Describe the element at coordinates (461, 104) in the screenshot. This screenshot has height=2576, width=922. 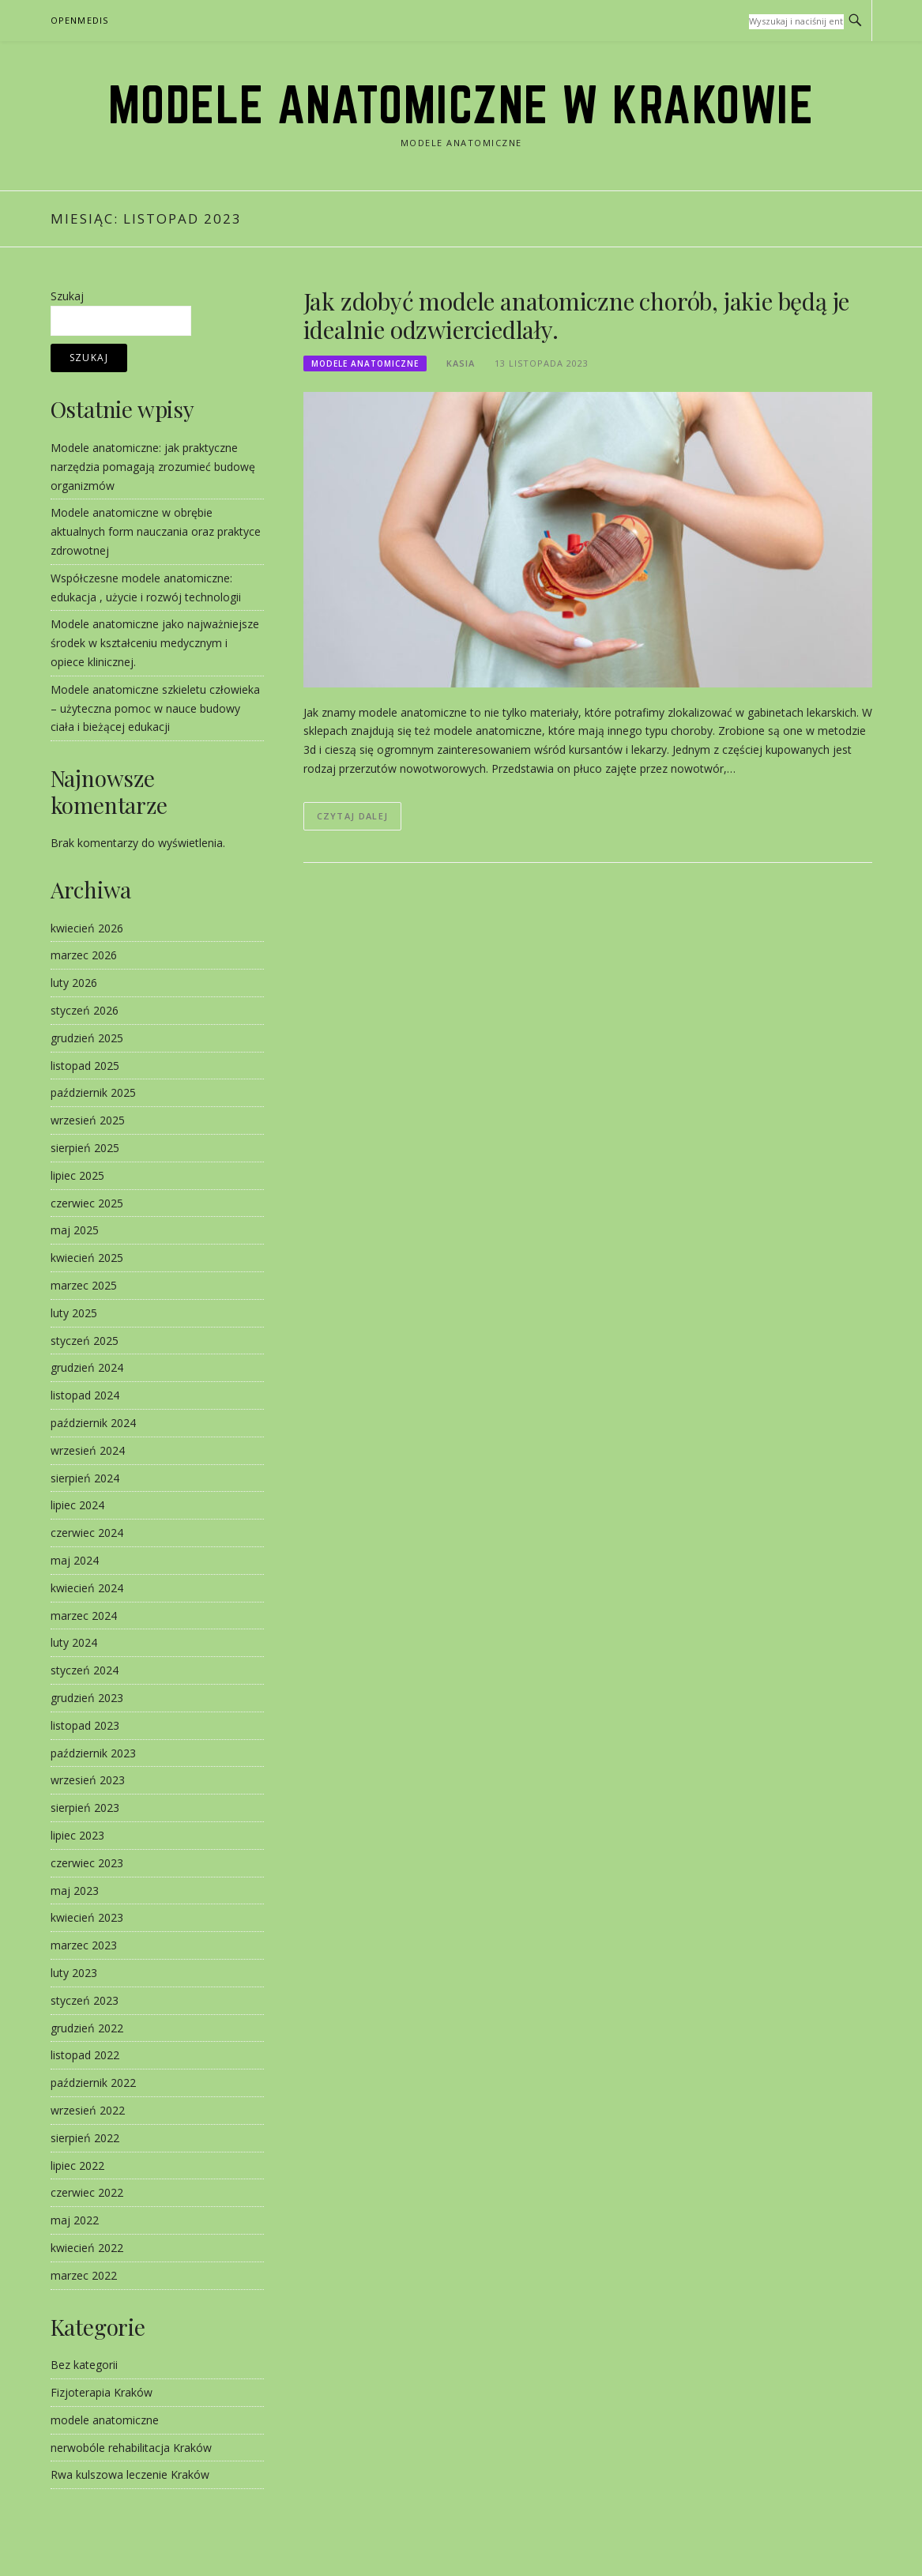
I see `modele anatomiczne w Krakowie` at that location.